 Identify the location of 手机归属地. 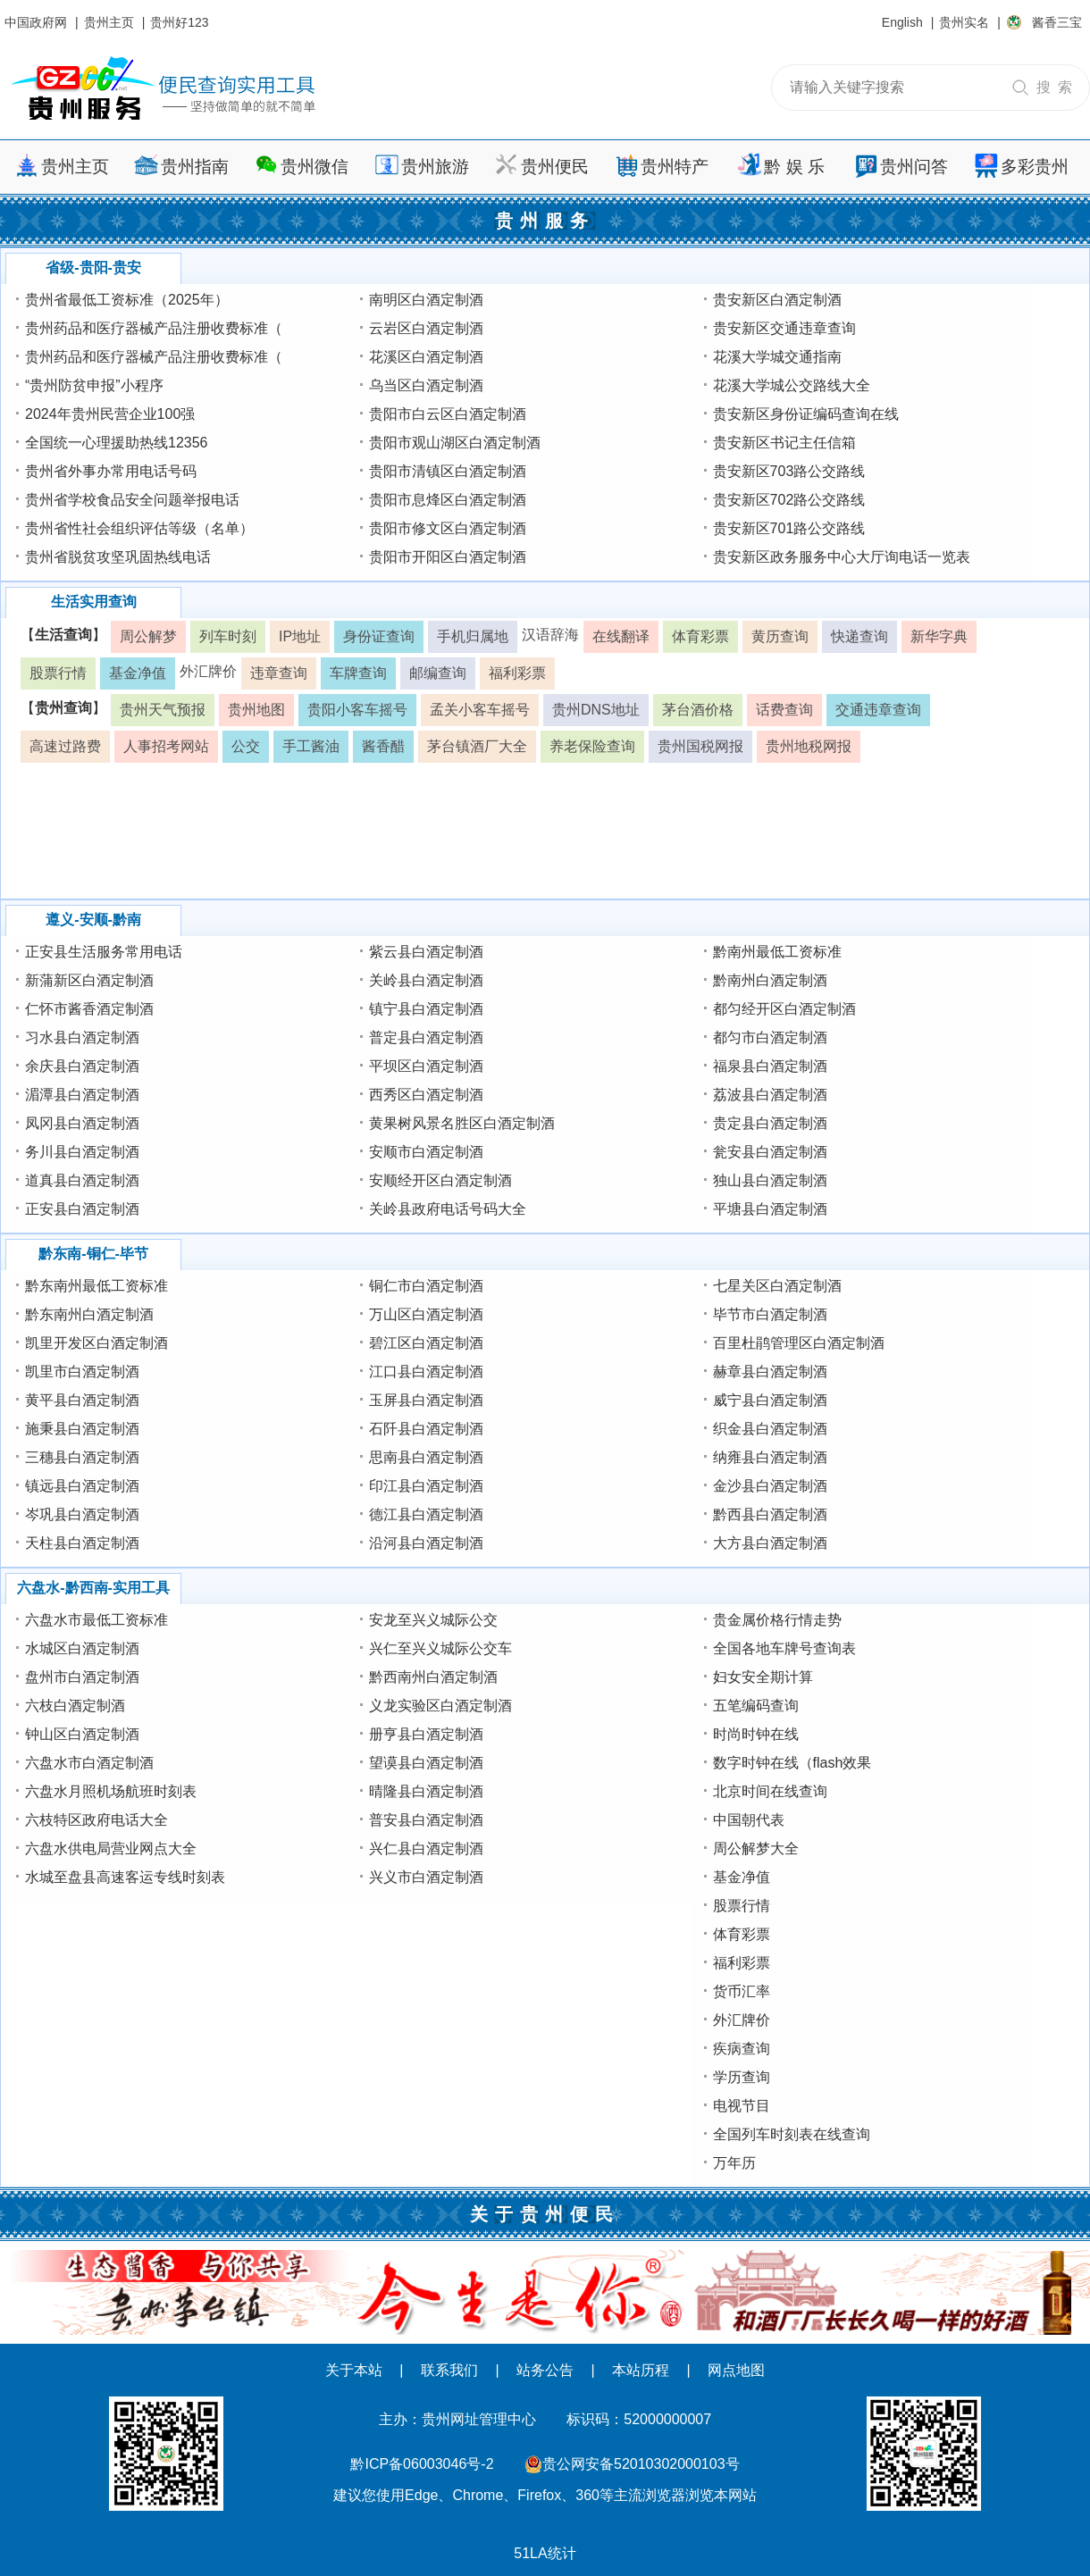
(472, 636).